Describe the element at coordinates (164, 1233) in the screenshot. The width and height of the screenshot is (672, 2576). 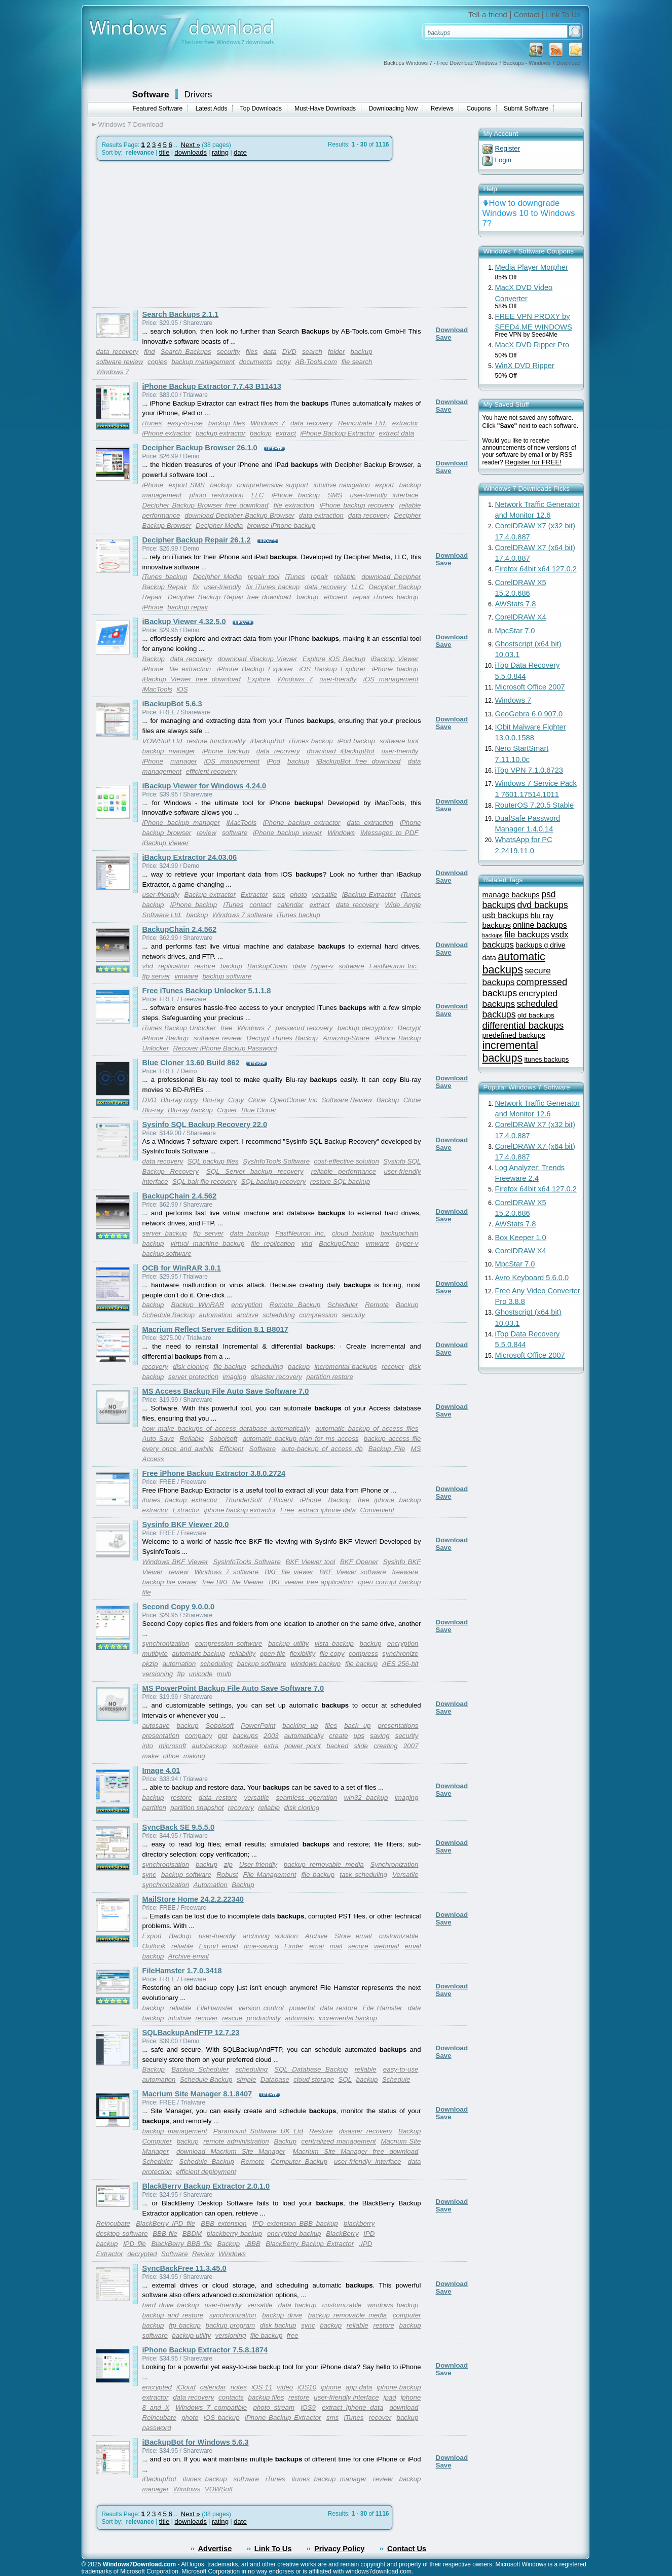
I see `server backup` at that location.